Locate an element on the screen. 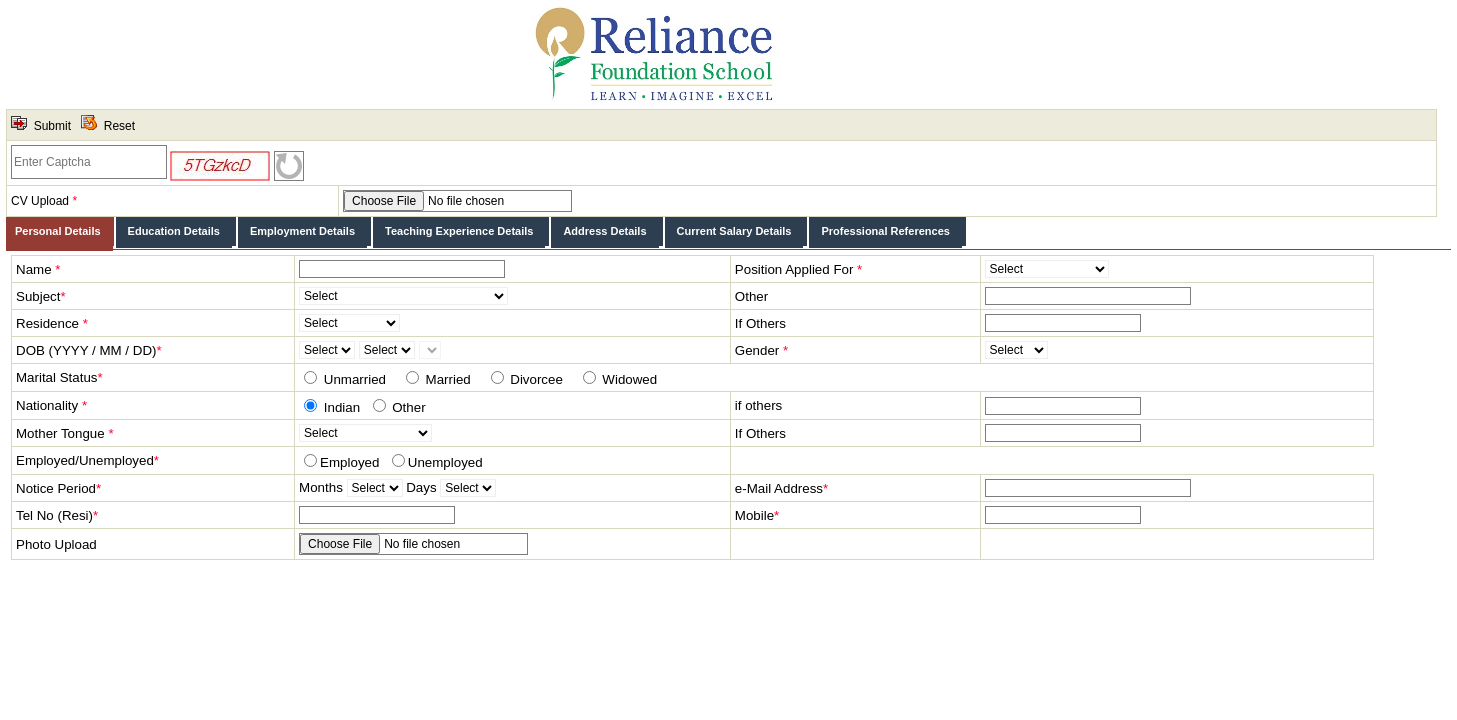  Unmarried is located at coordinates (353, 379).